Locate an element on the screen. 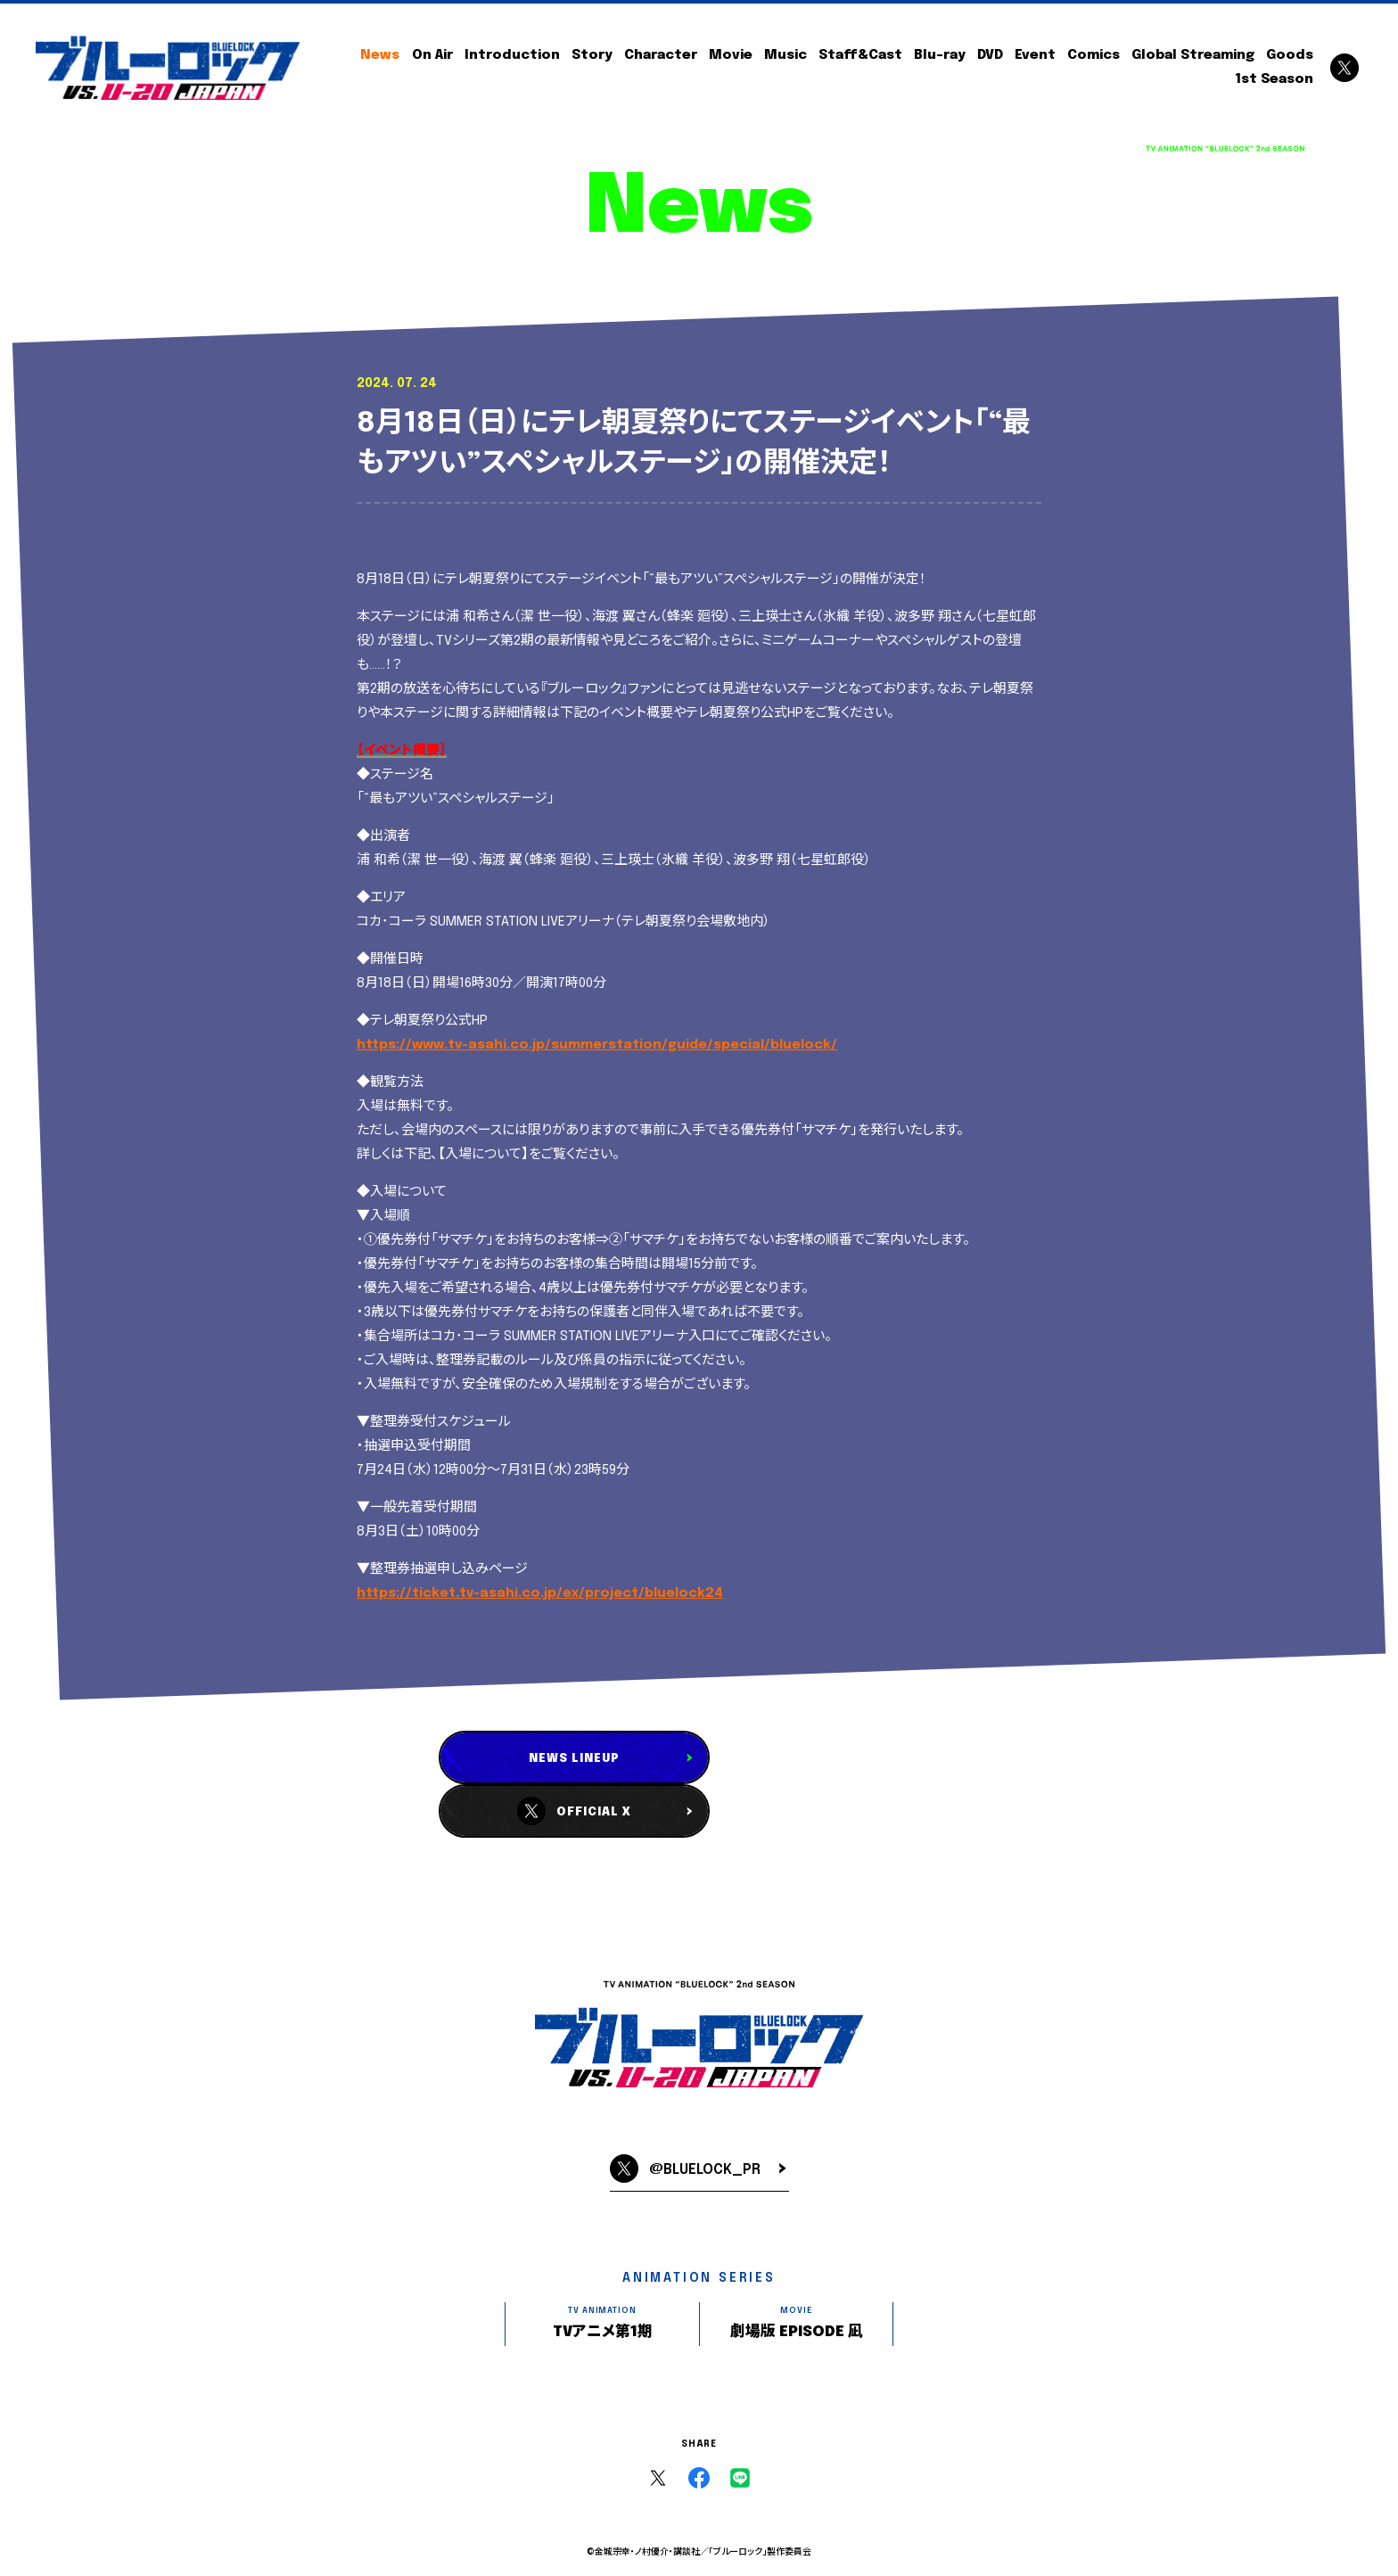  https://www.tv-asahi.co.jp/summerstation/guide/special/bluelock/ is located at coordinates (597, 1045).